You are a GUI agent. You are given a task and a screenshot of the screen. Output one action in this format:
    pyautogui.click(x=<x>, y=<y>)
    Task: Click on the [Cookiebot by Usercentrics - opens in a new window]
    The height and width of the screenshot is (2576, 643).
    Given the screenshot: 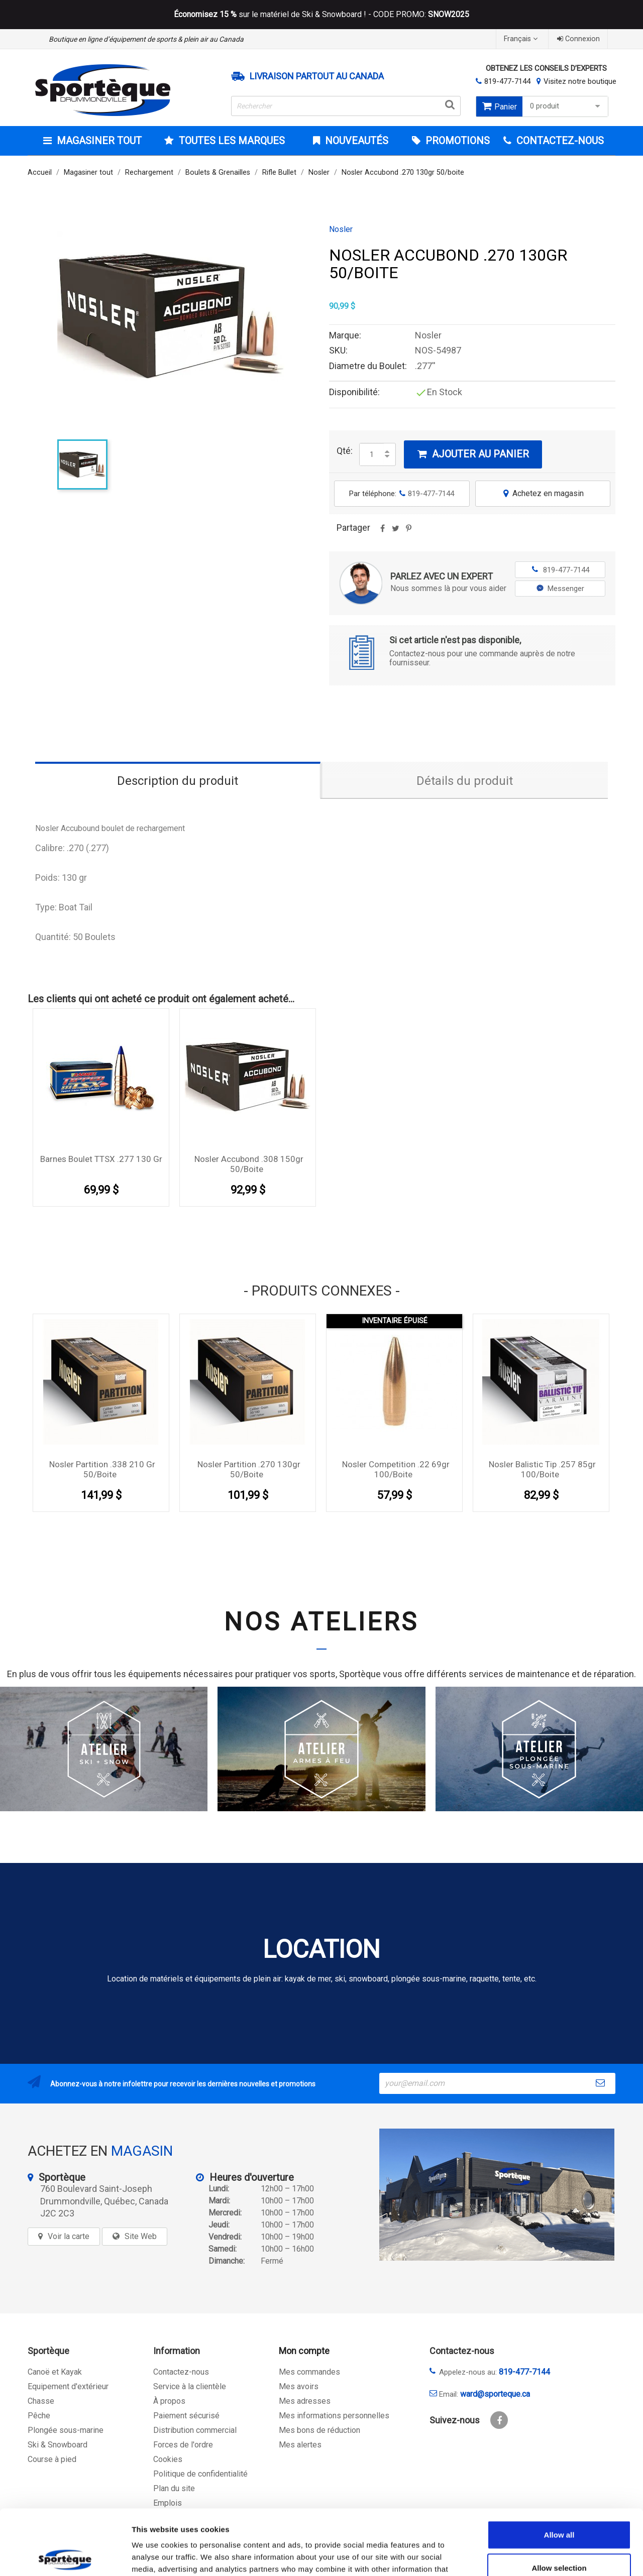 What is the action you would take?
    pyautogui.click(x=65, y=2556)
    